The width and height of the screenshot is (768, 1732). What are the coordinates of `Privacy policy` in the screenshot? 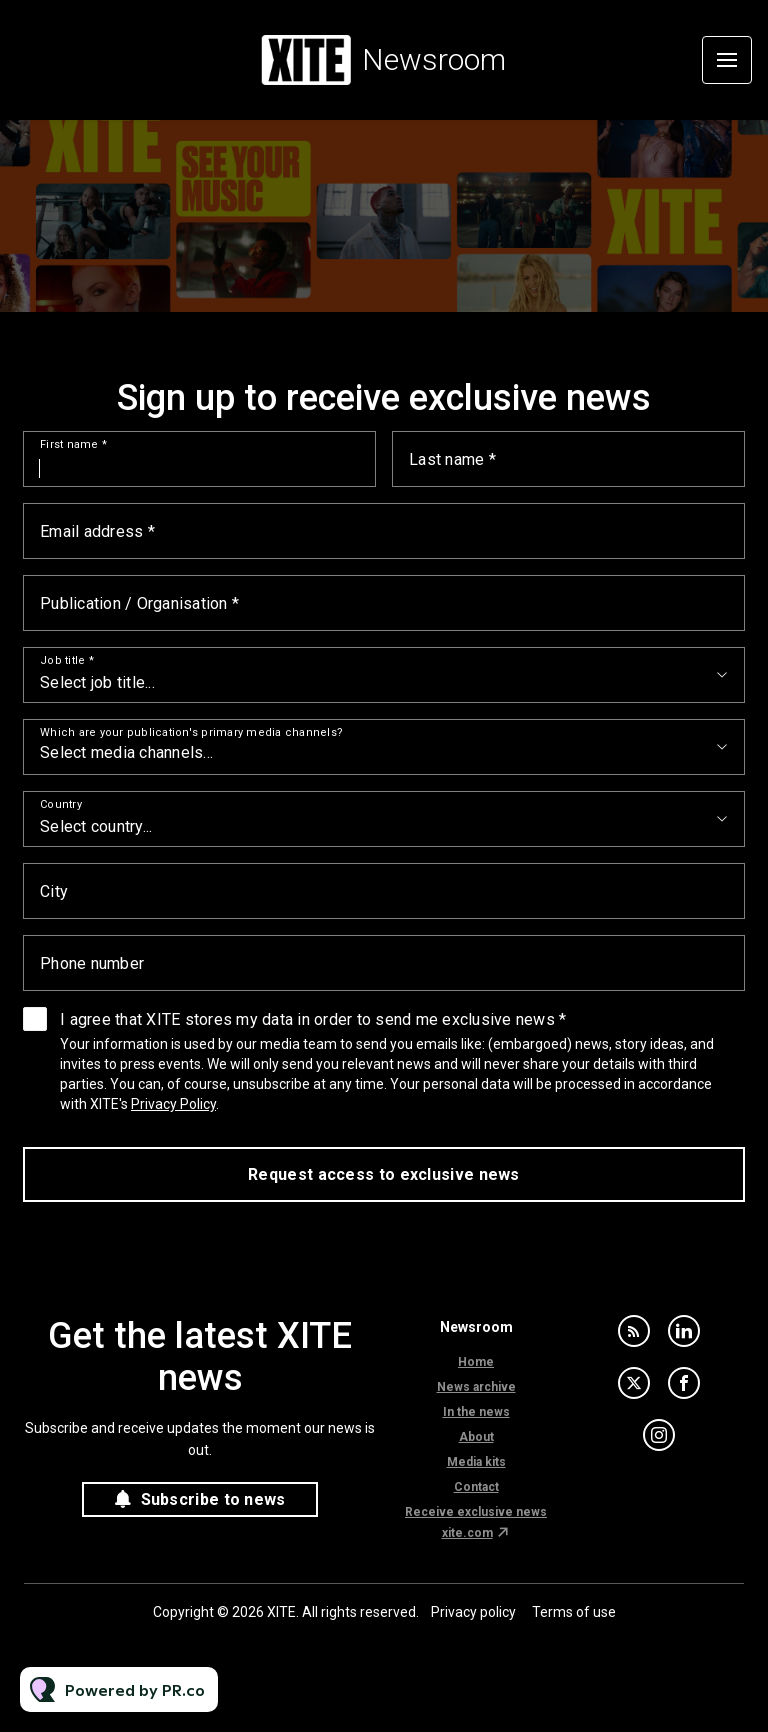 It's located at (473, 1612).